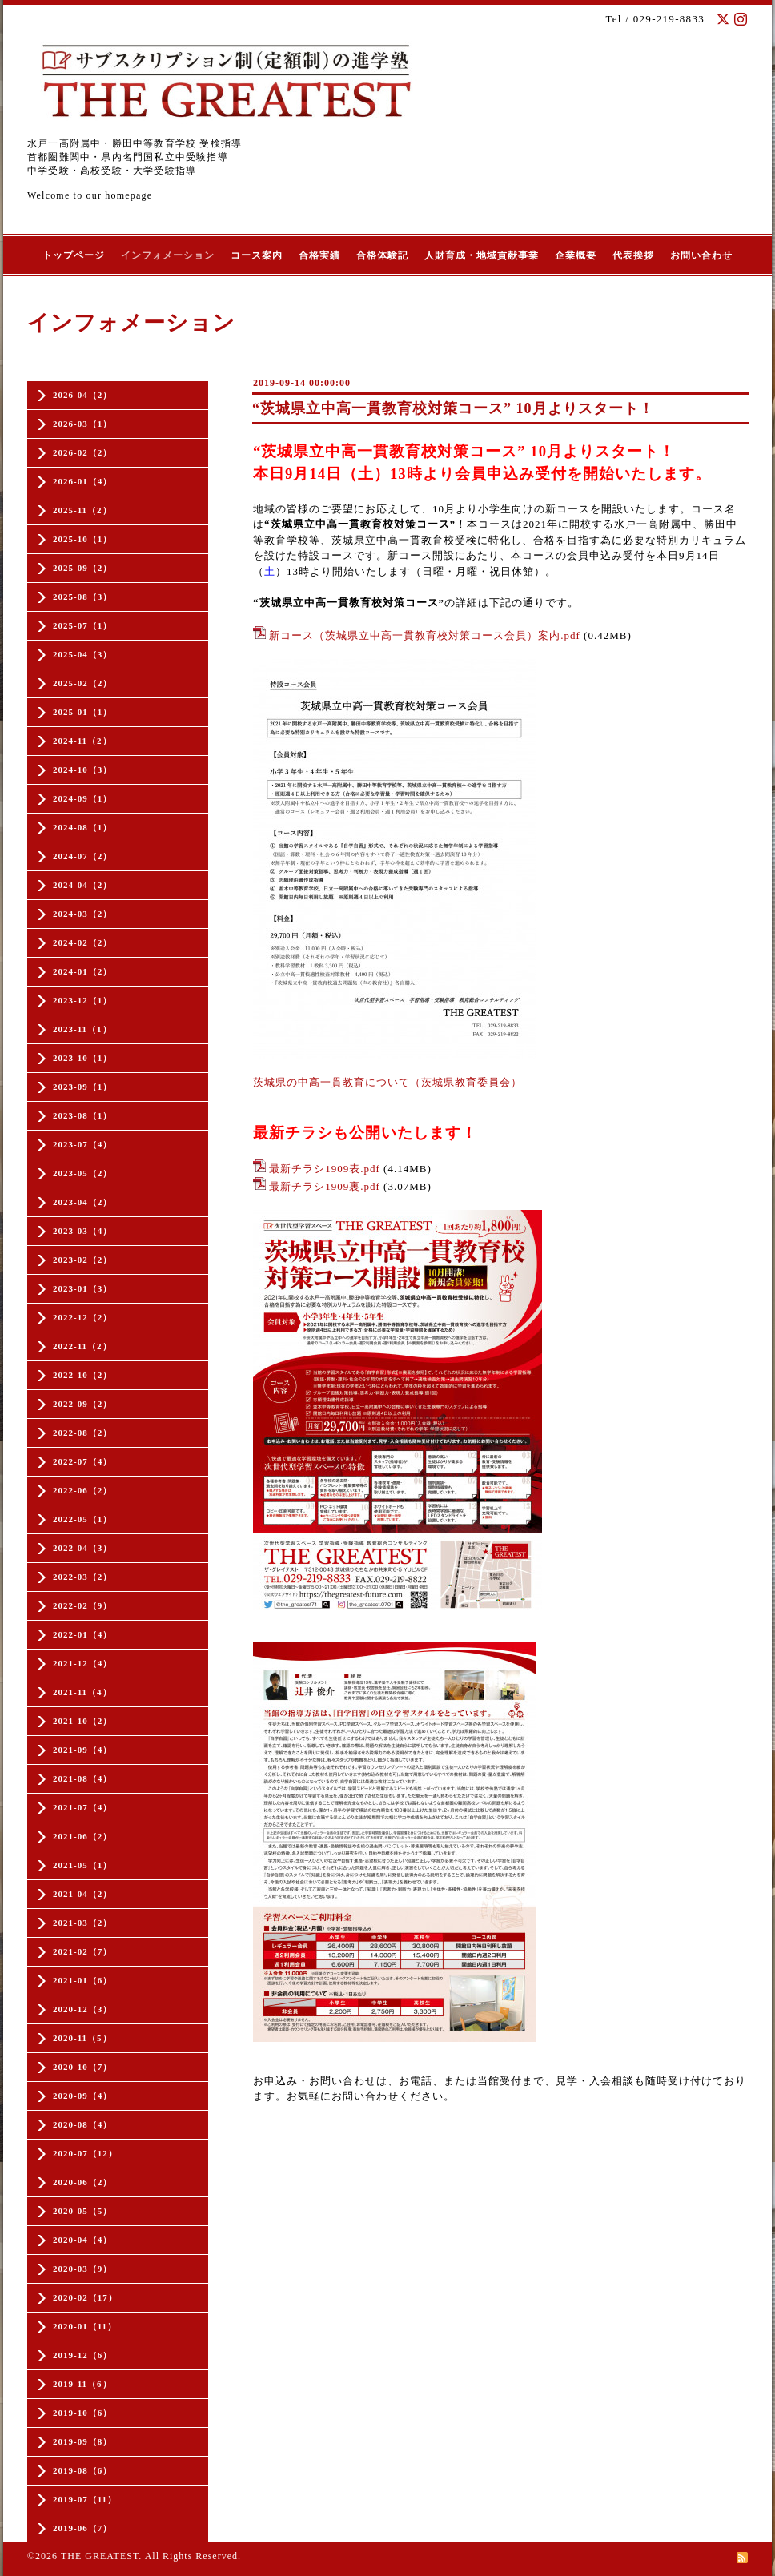 Image resolution: width=775 pixels, height=2576 pixels. What do you see at coordinates (453, 408) in the screenshot?
I see `“茨城県立中高一貫教育校対策コース” 10月よりスタート！` at bounding box center [453, 408].